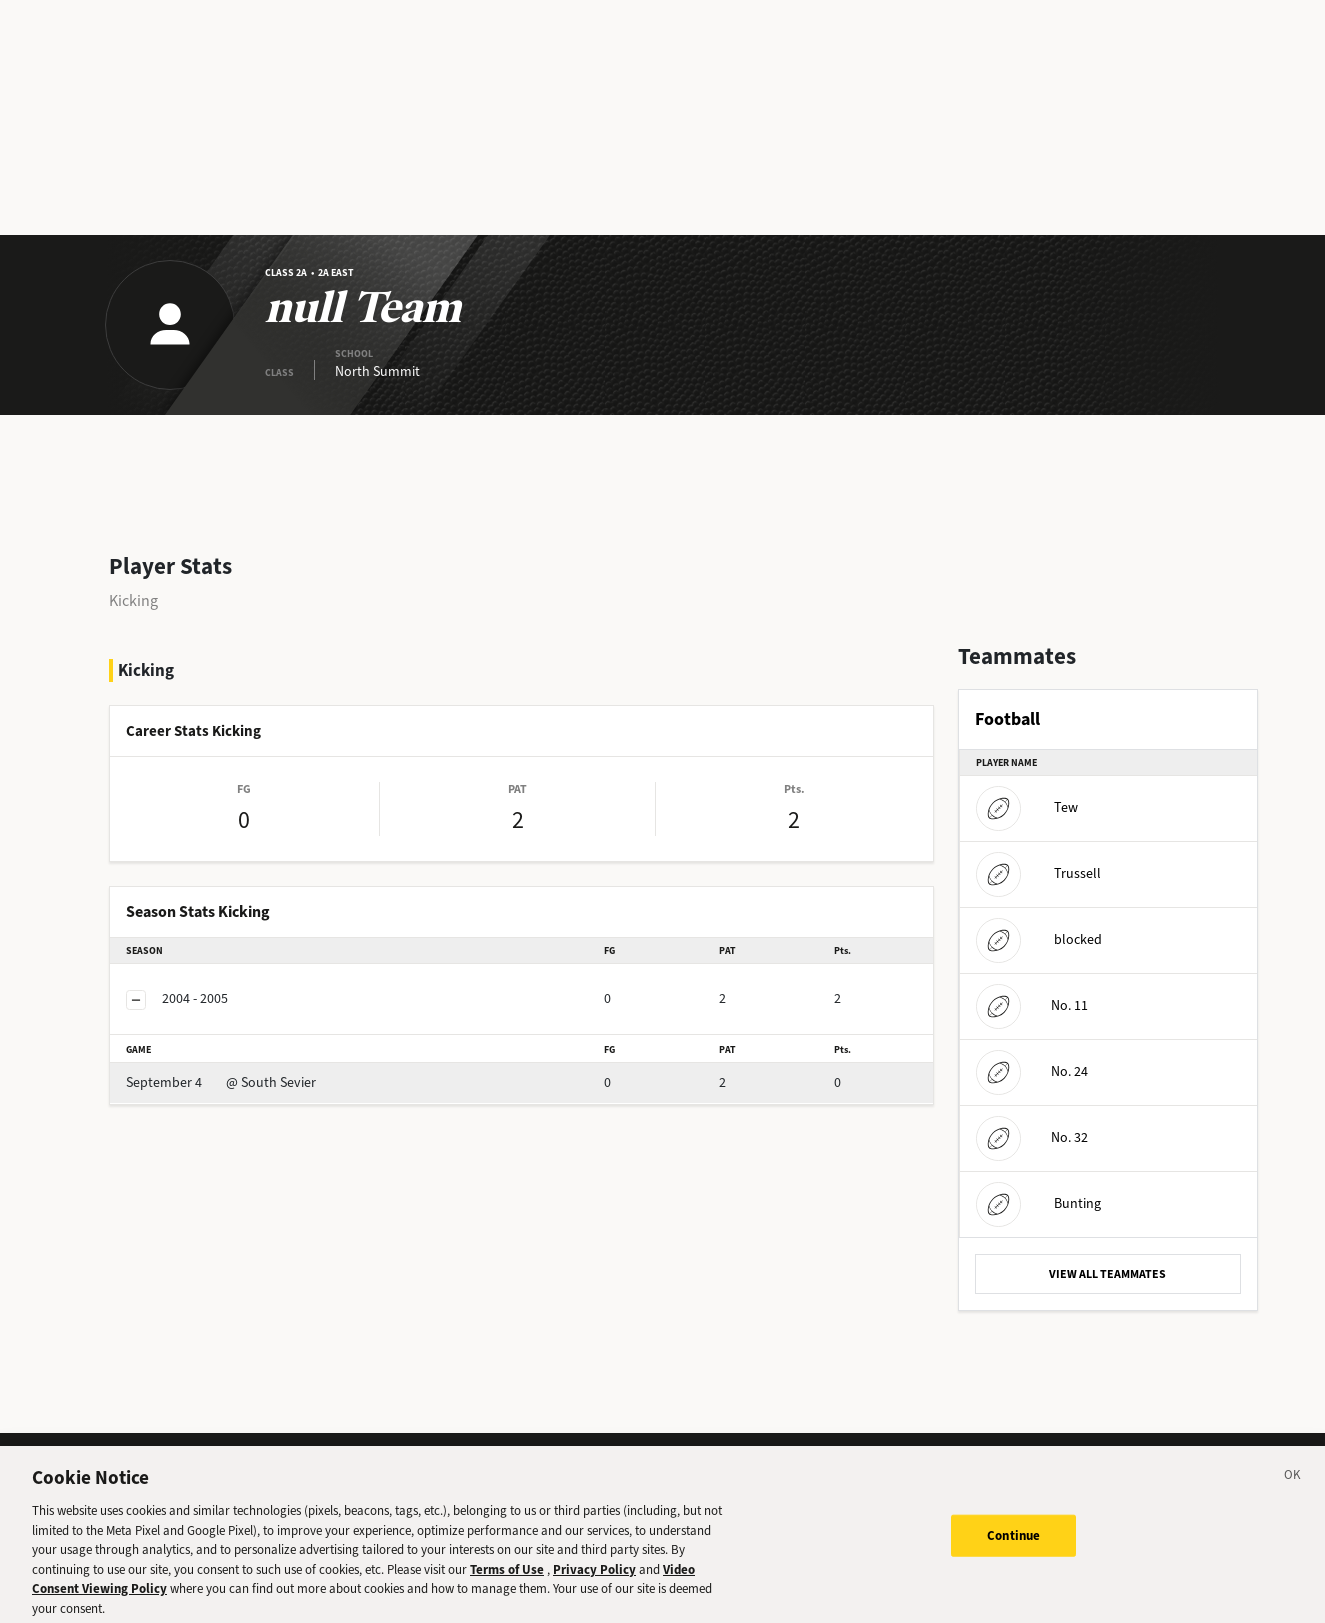  I want to click on Privacy Policy, so click(594, 1578).